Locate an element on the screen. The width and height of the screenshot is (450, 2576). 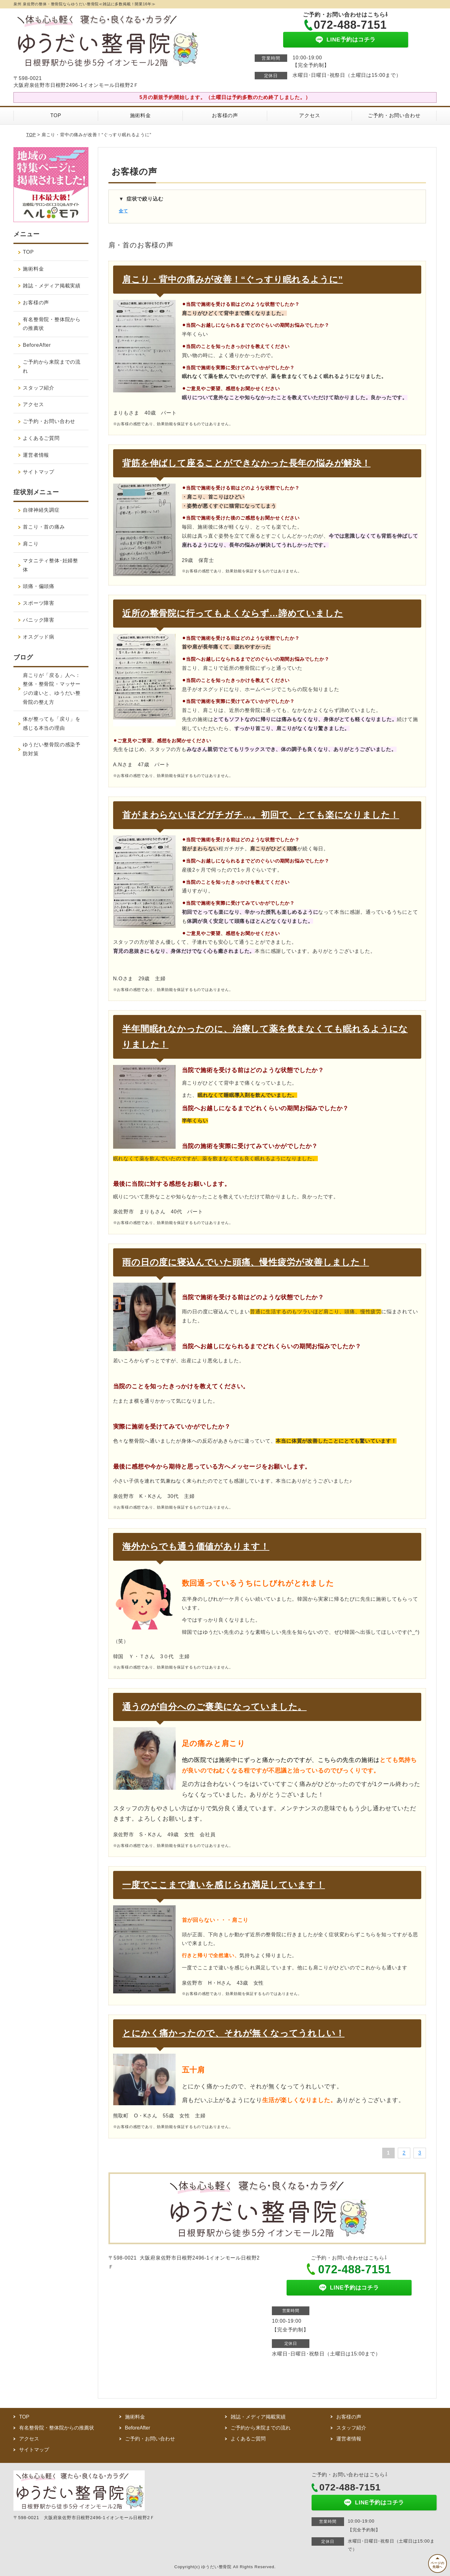
よくあるご質問 is located at coordinates (41, 438).